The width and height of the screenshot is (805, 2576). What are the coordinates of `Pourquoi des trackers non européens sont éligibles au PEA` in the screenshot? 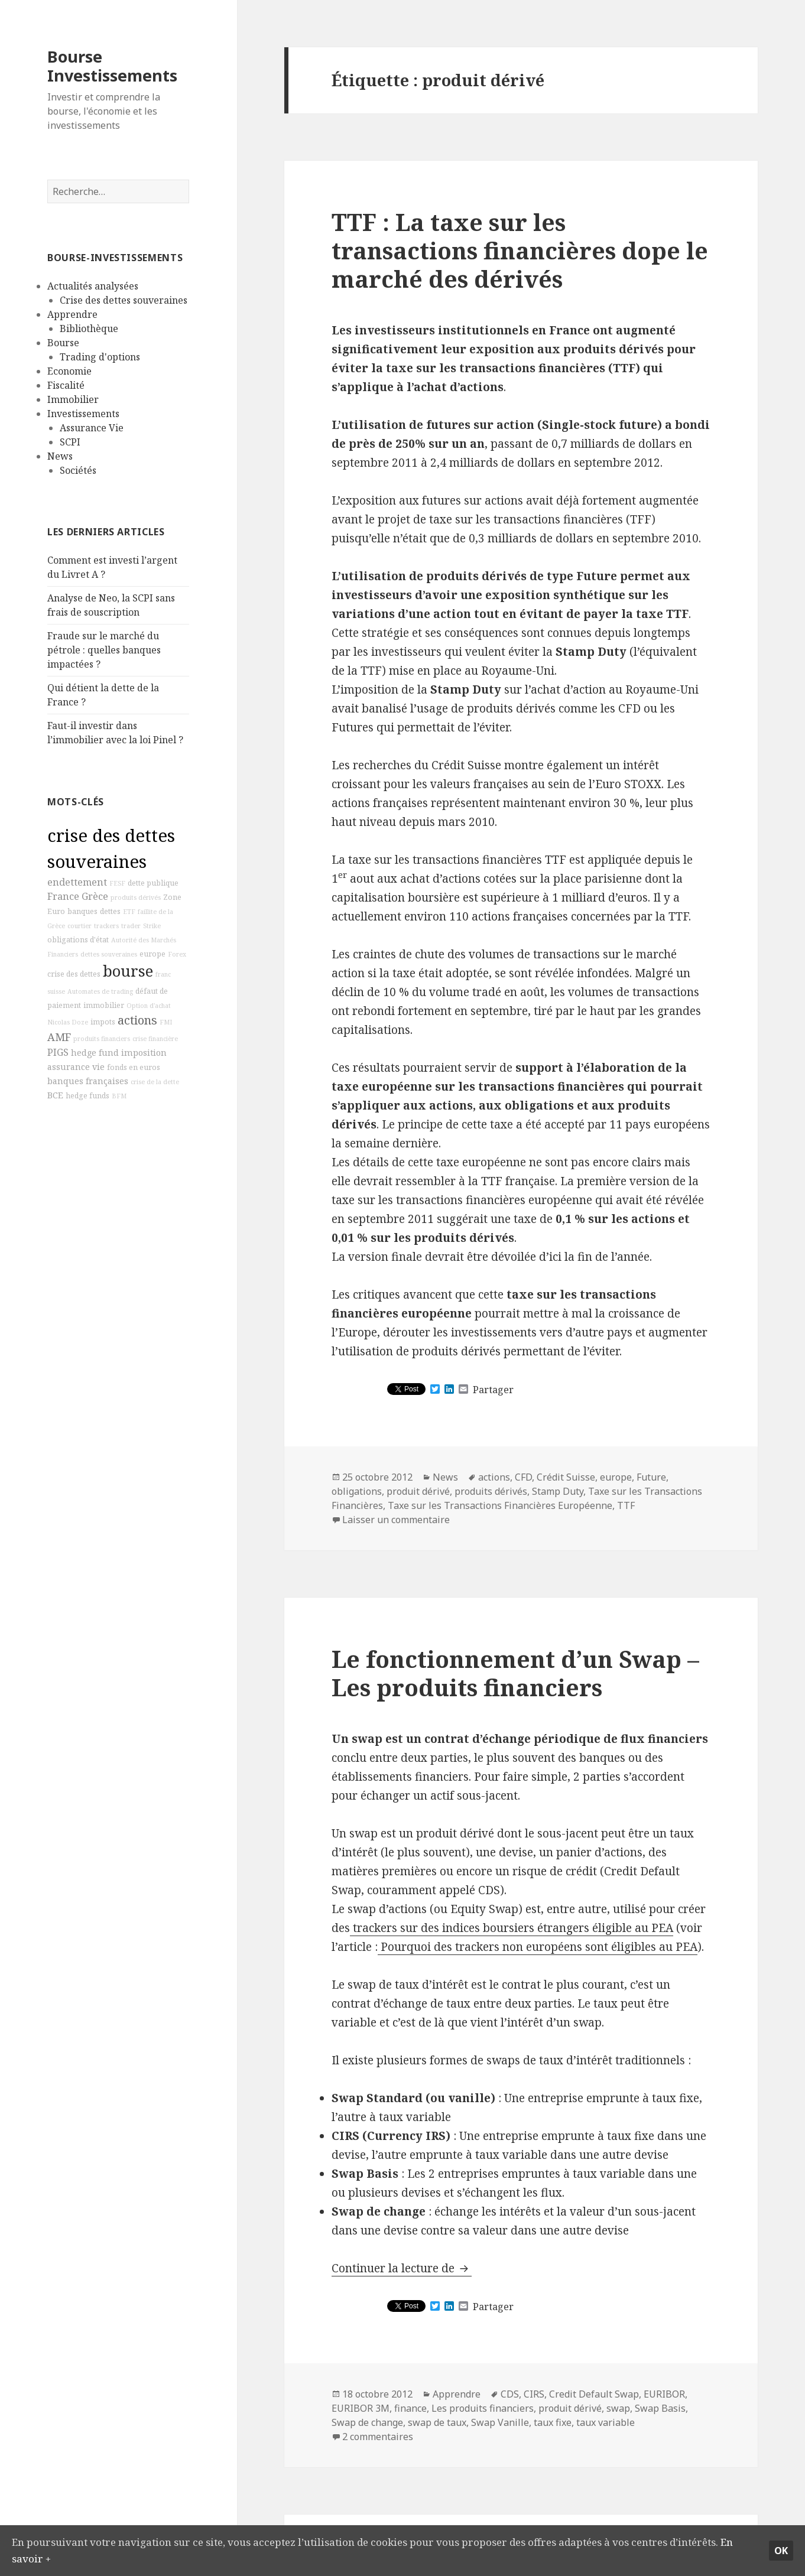 It's located at (537, 1946).